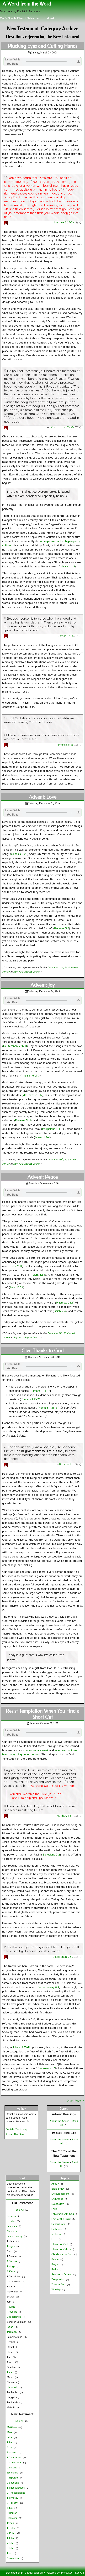 This screenshot has width=85, height=2576. Describe the element at coordinates (13, 2503) in the screenshot. I see `2 Timothy` at that location.